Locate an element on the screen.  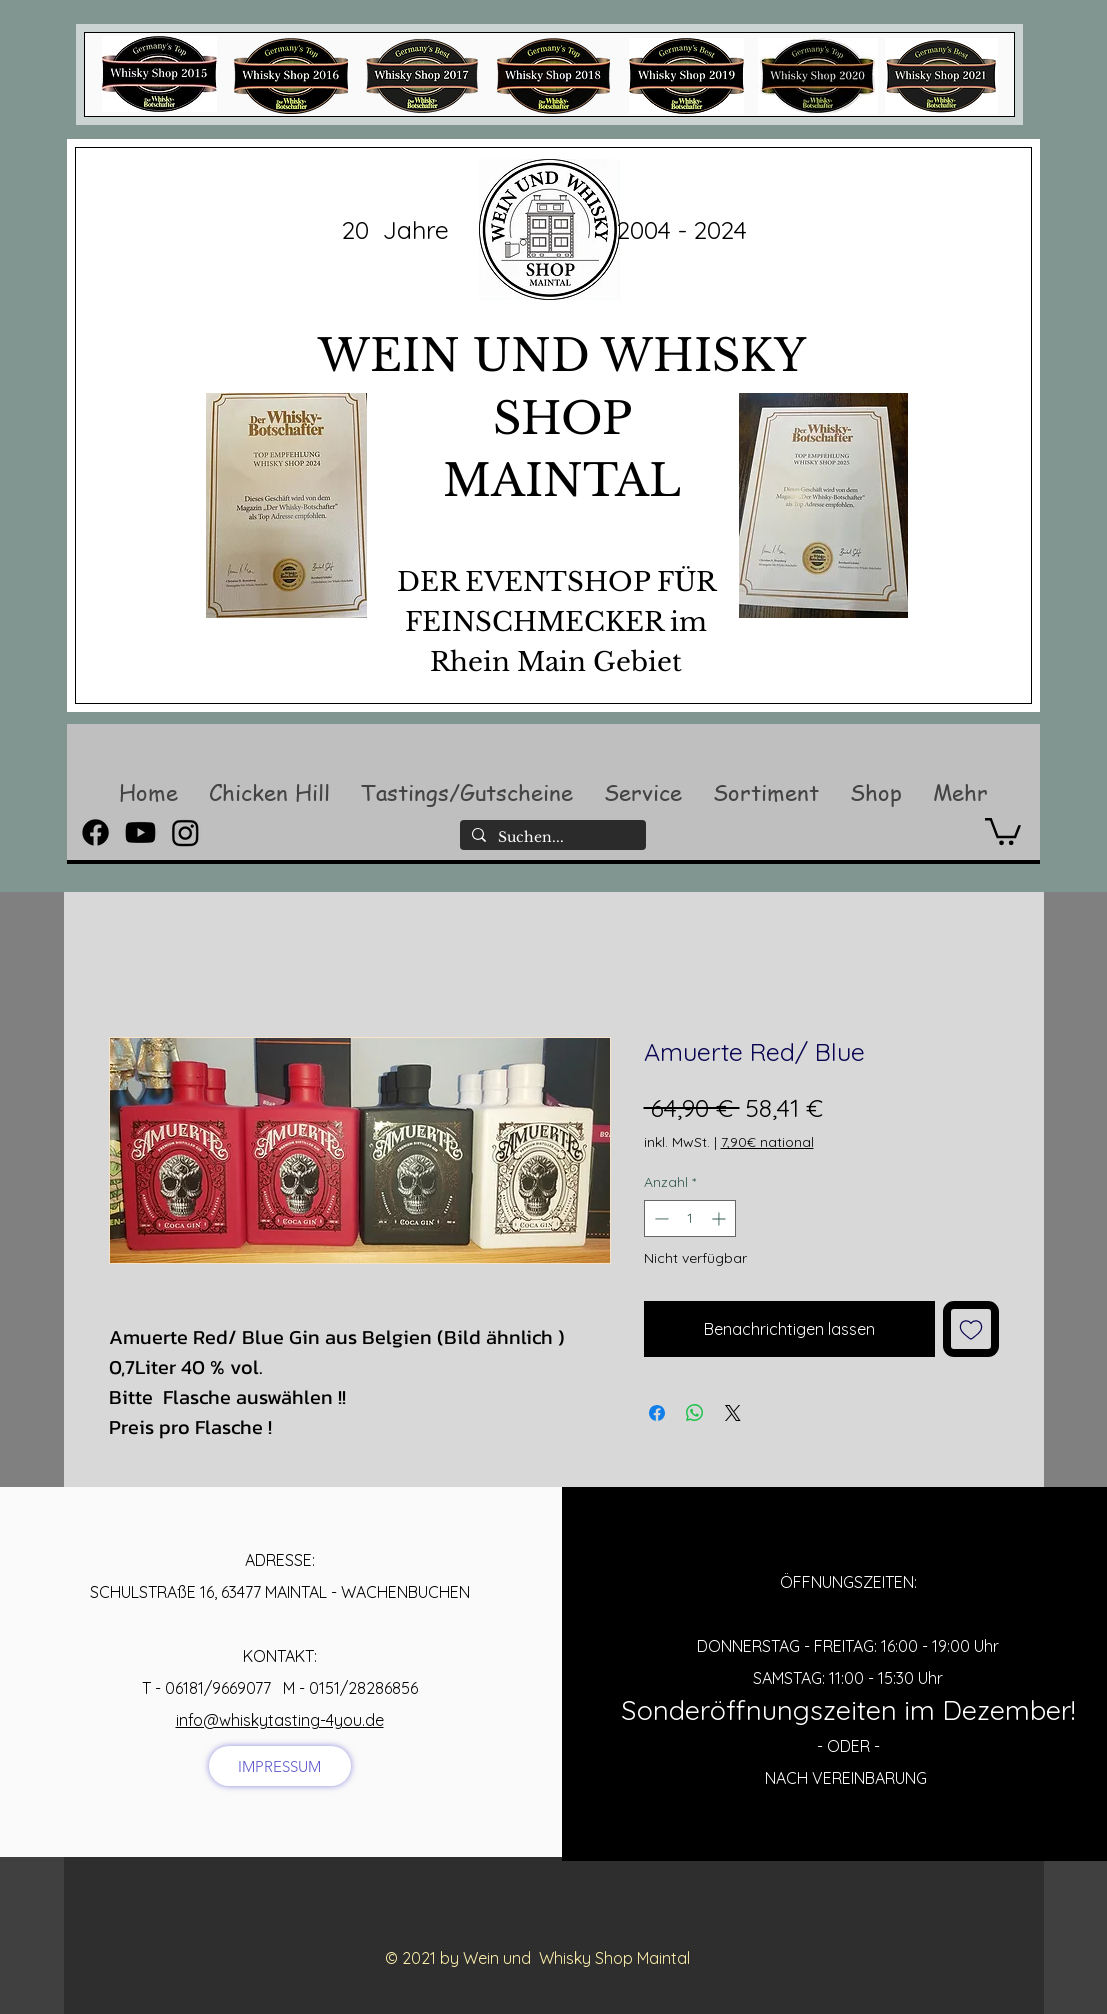
info@whiskytasting-4you.de is located at coordinates (280, 1720).